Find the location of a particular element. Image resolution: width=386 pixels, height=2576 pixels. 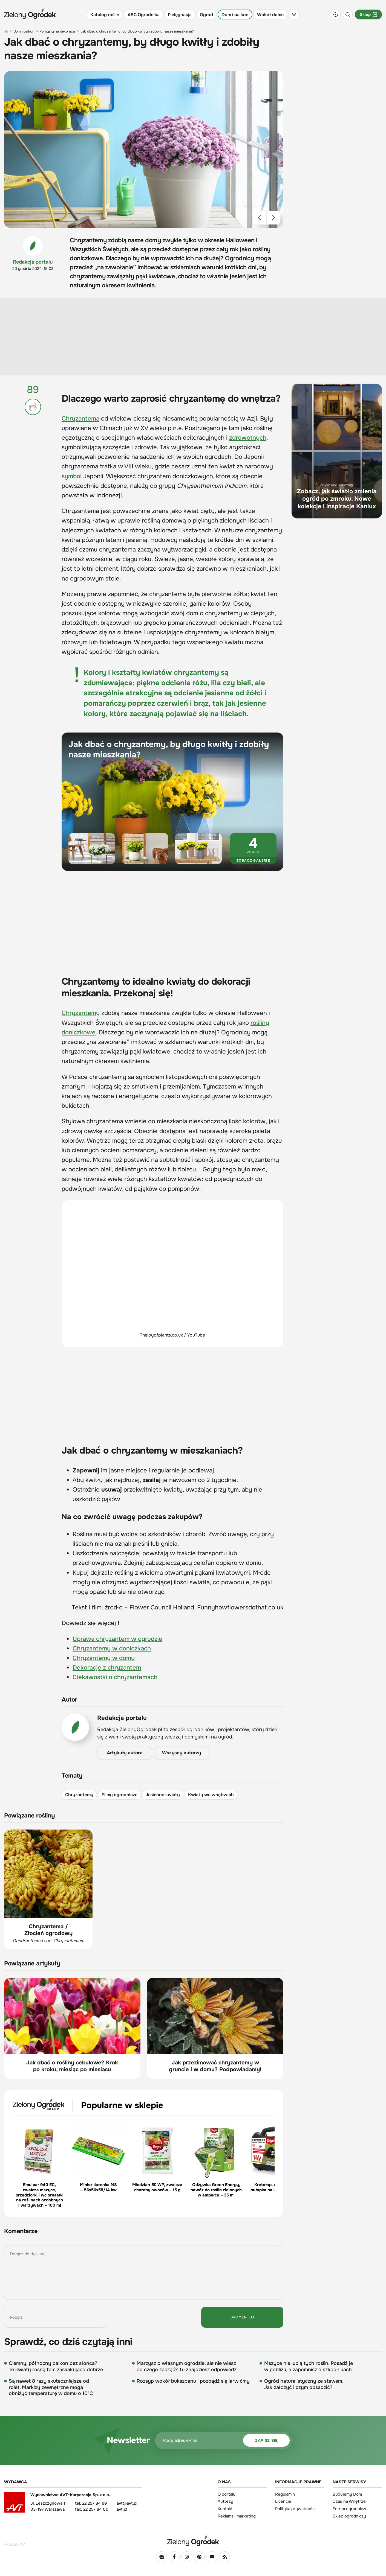

Marzysz o własnym ogrodzie, ale nie wiesz od czego zacząć? Tu znajdziesz odpowiedzi is located at coordinates (187, 2366).